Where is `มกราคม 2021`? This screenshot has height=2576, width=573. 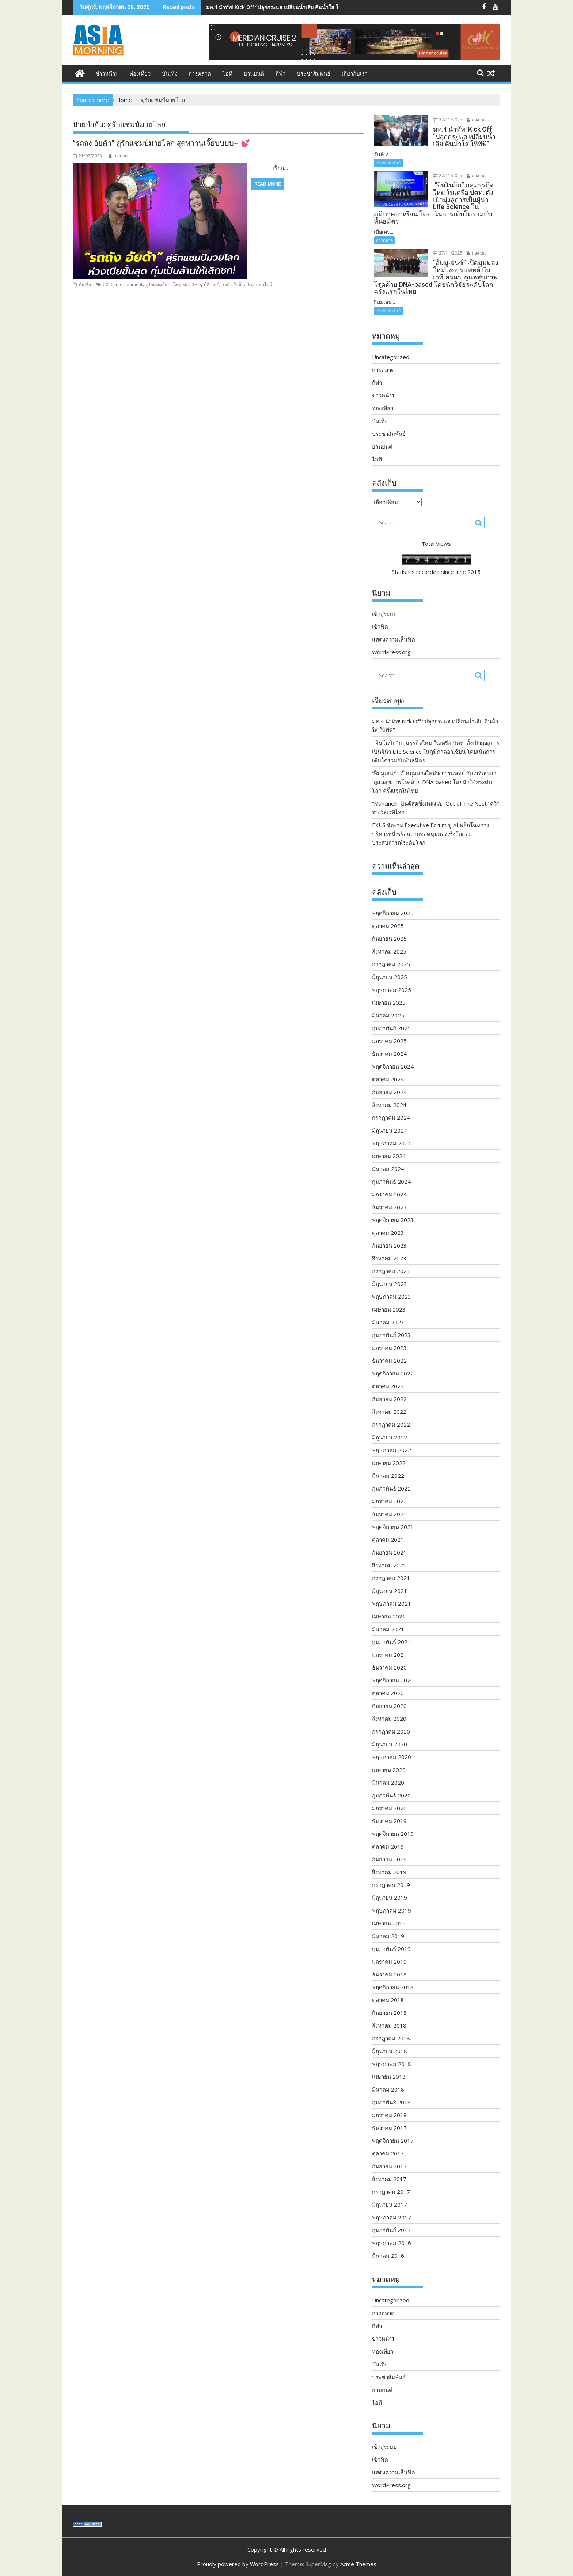
มกราคม 2021 is located at coordinates (389, 1654).